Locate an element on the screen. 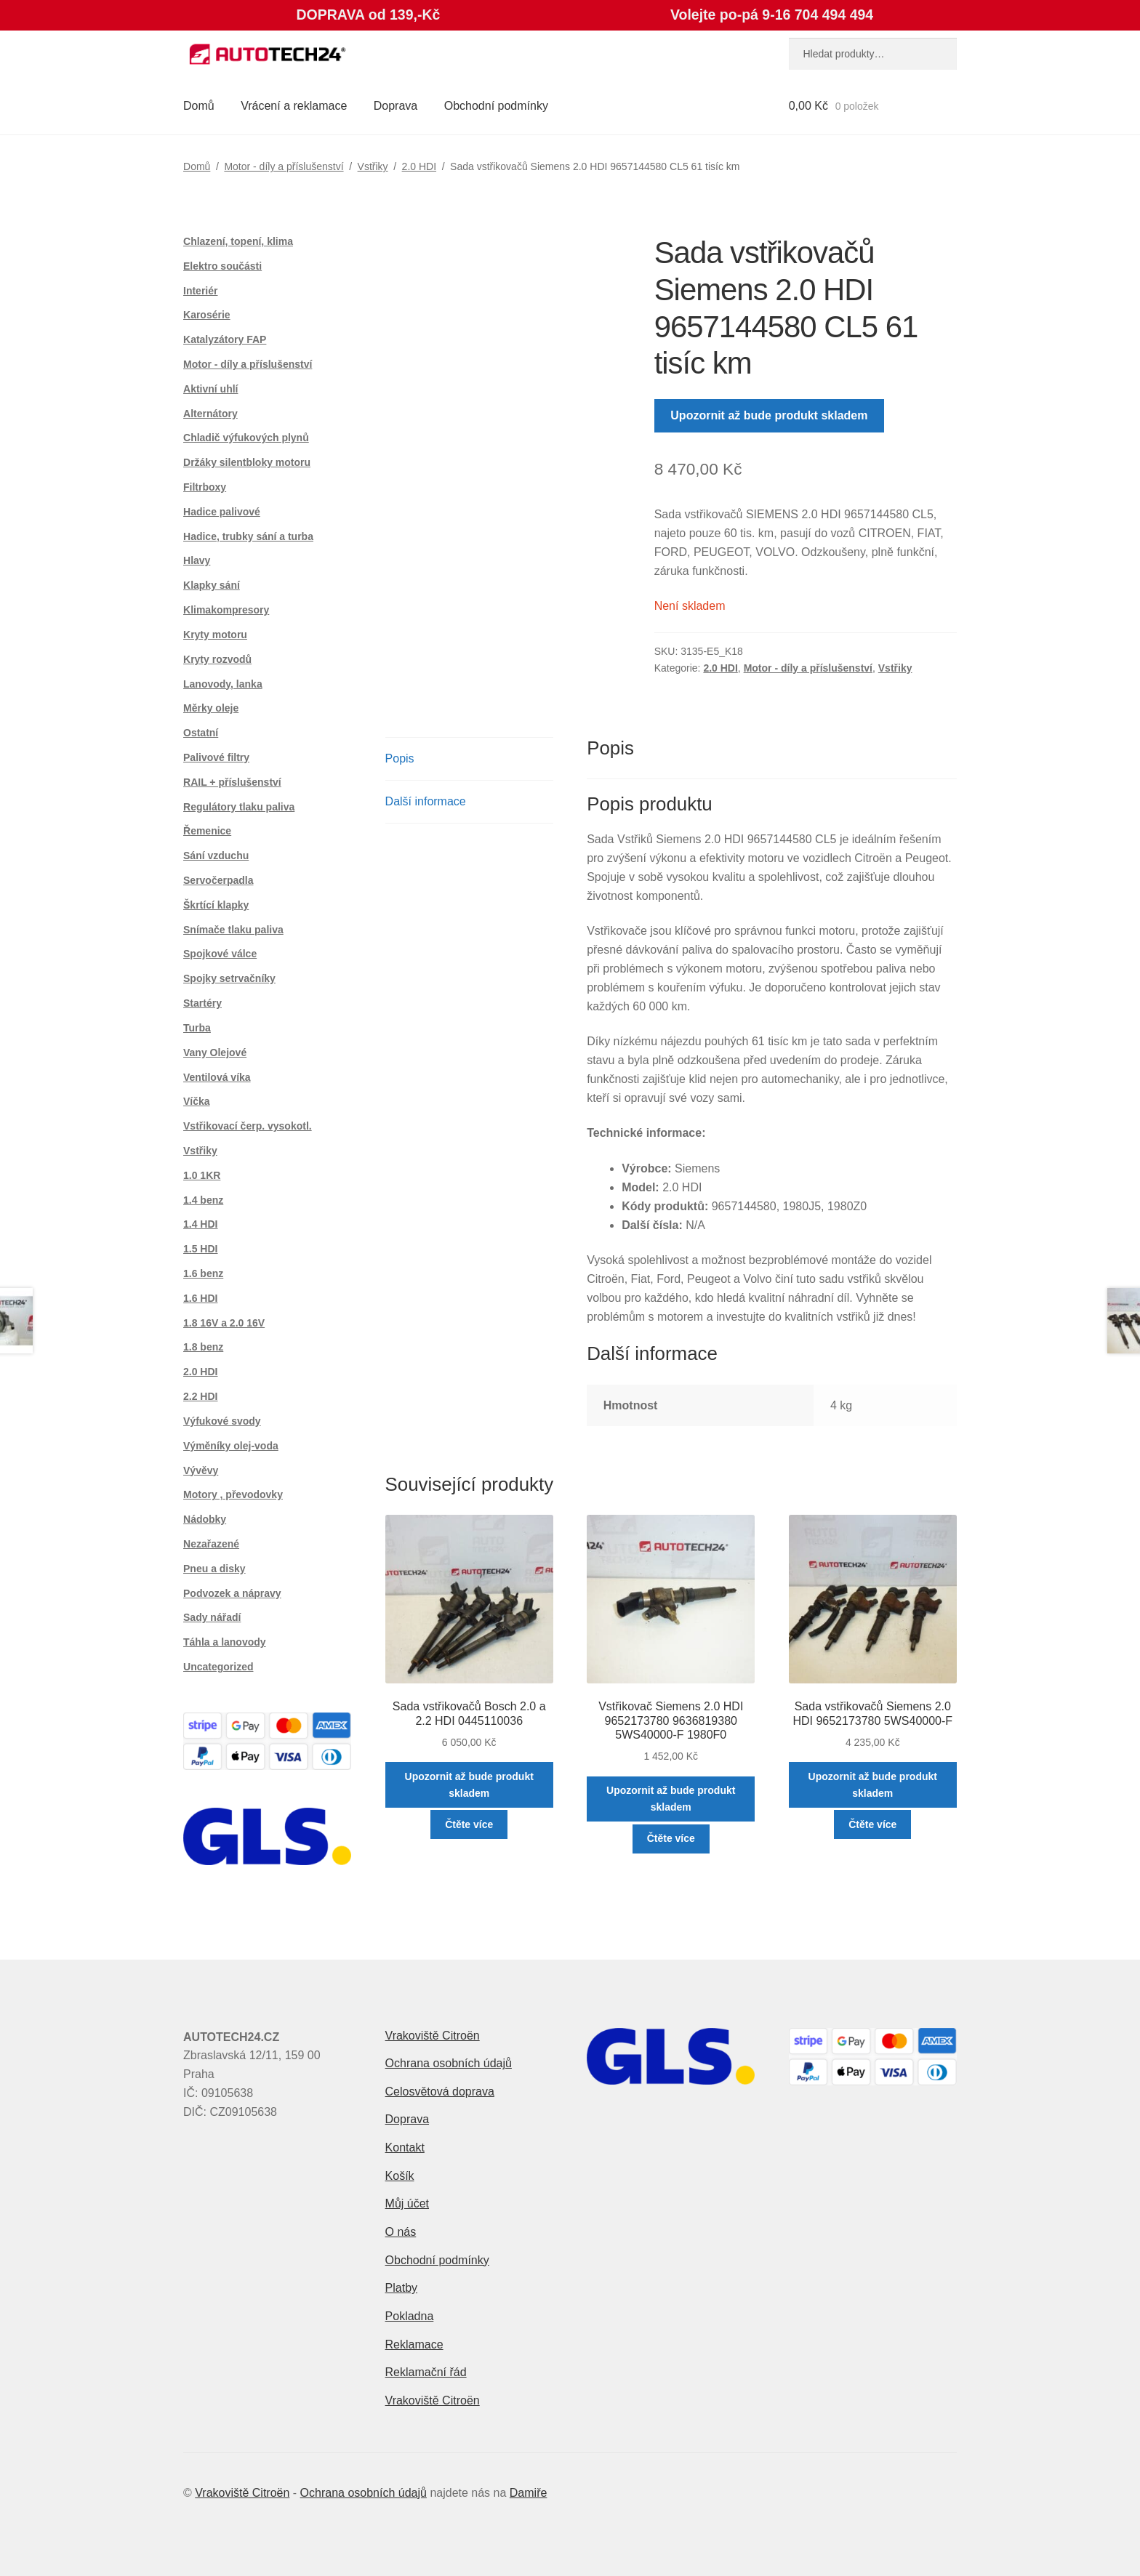  Košík is located at coordinates (399, 2176).